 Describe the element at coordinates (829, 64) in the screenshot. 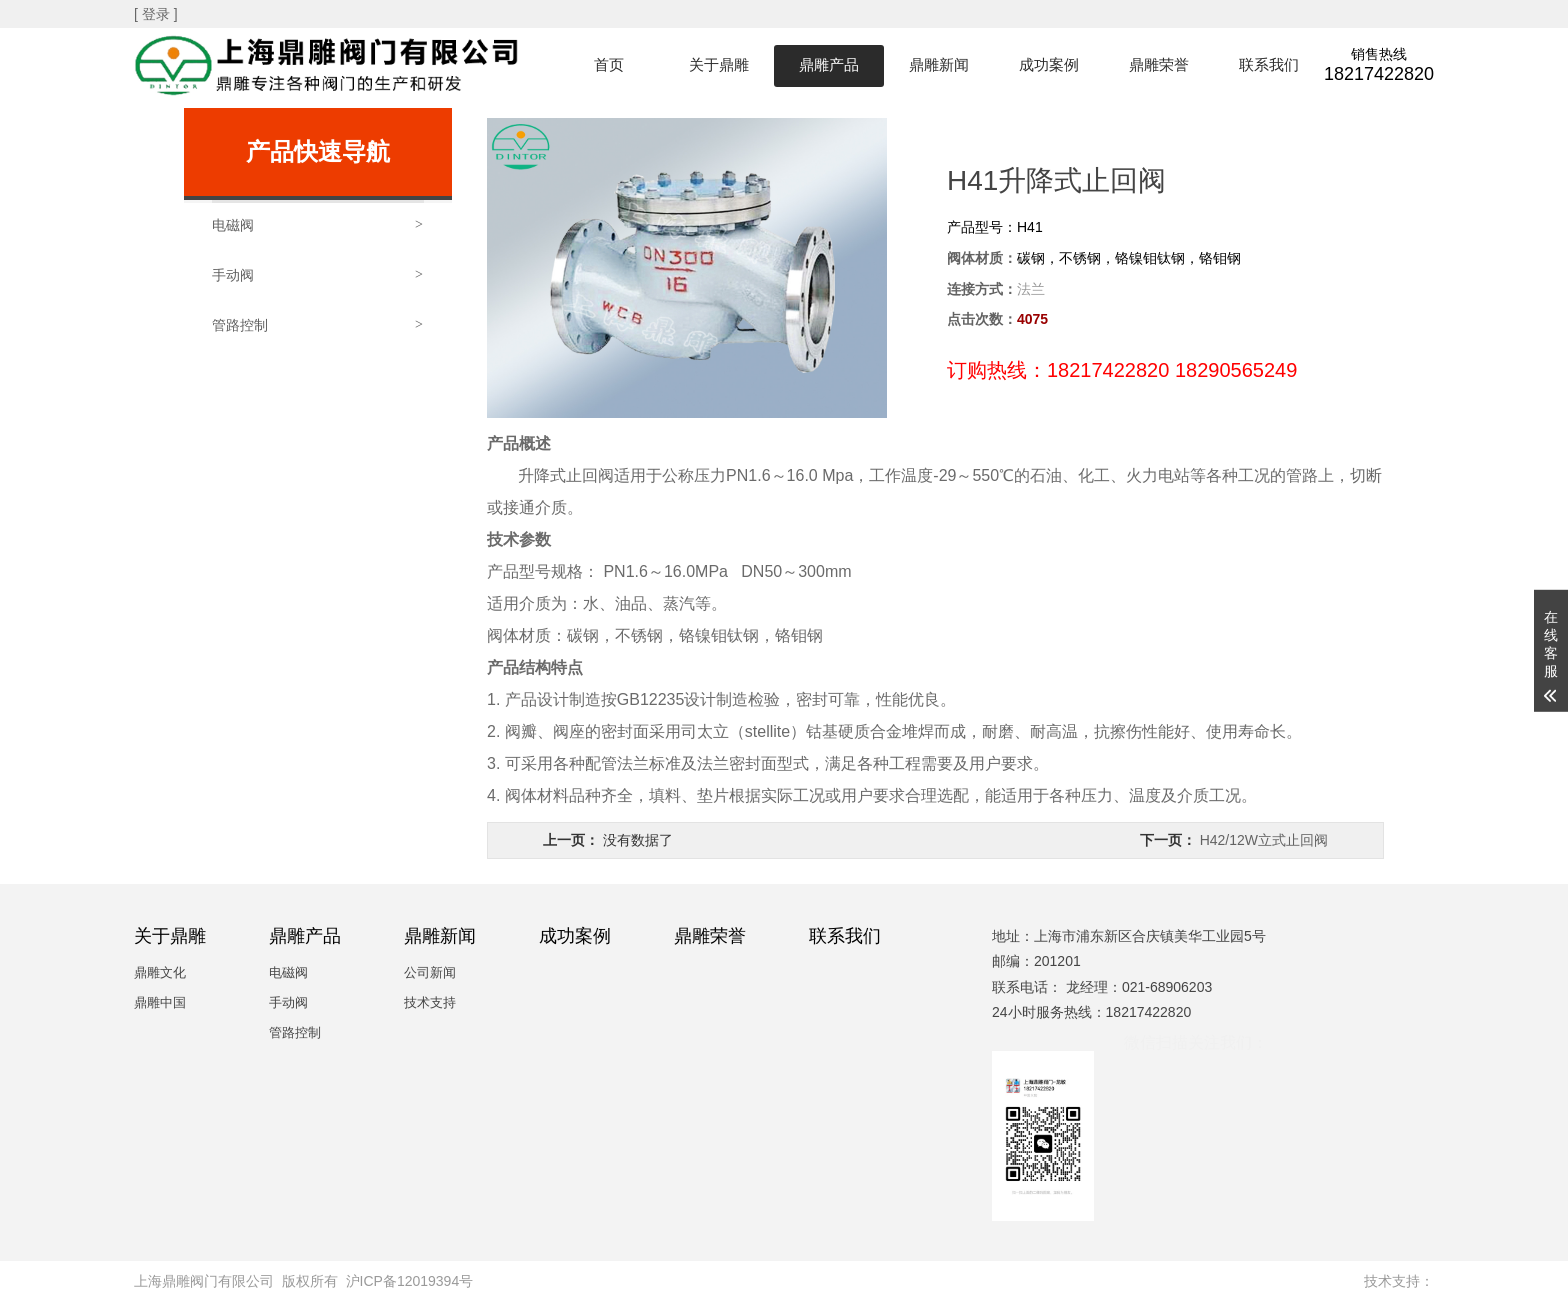

I see `鼎雕产品` at that location.